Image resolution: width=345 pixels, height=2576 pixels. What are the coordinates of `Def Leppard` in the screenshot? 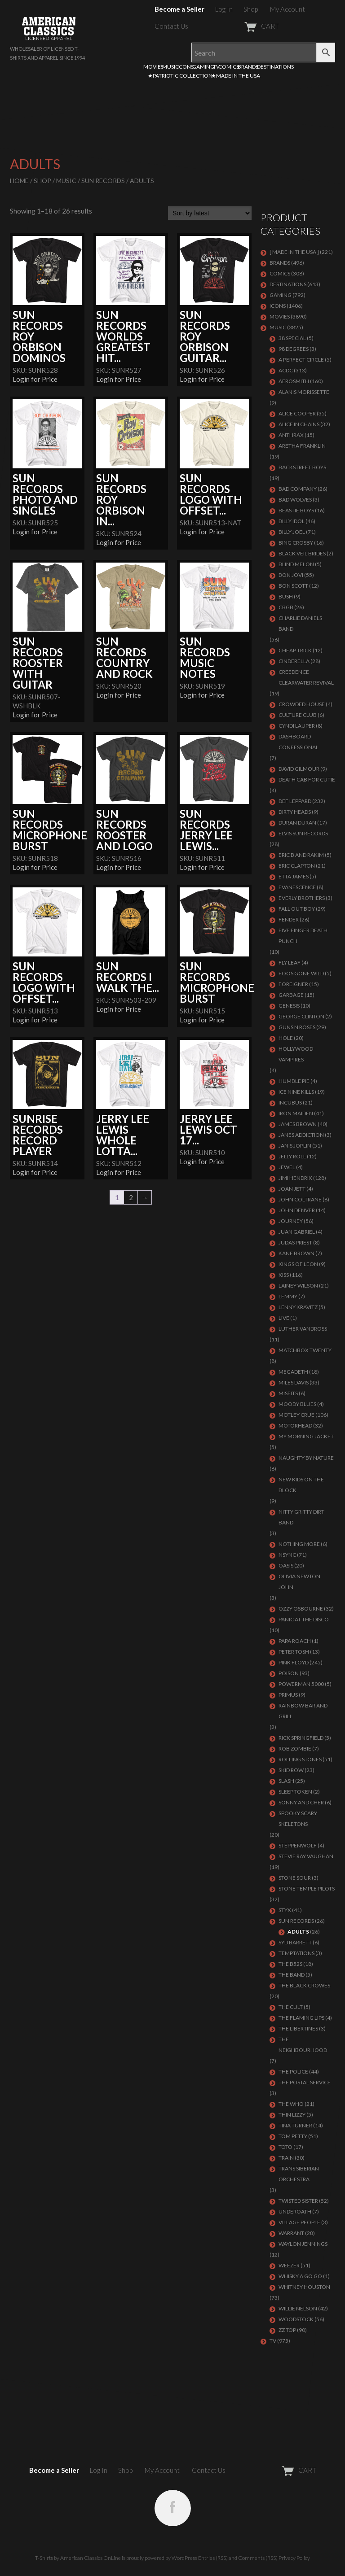 It's located at (295, 801).